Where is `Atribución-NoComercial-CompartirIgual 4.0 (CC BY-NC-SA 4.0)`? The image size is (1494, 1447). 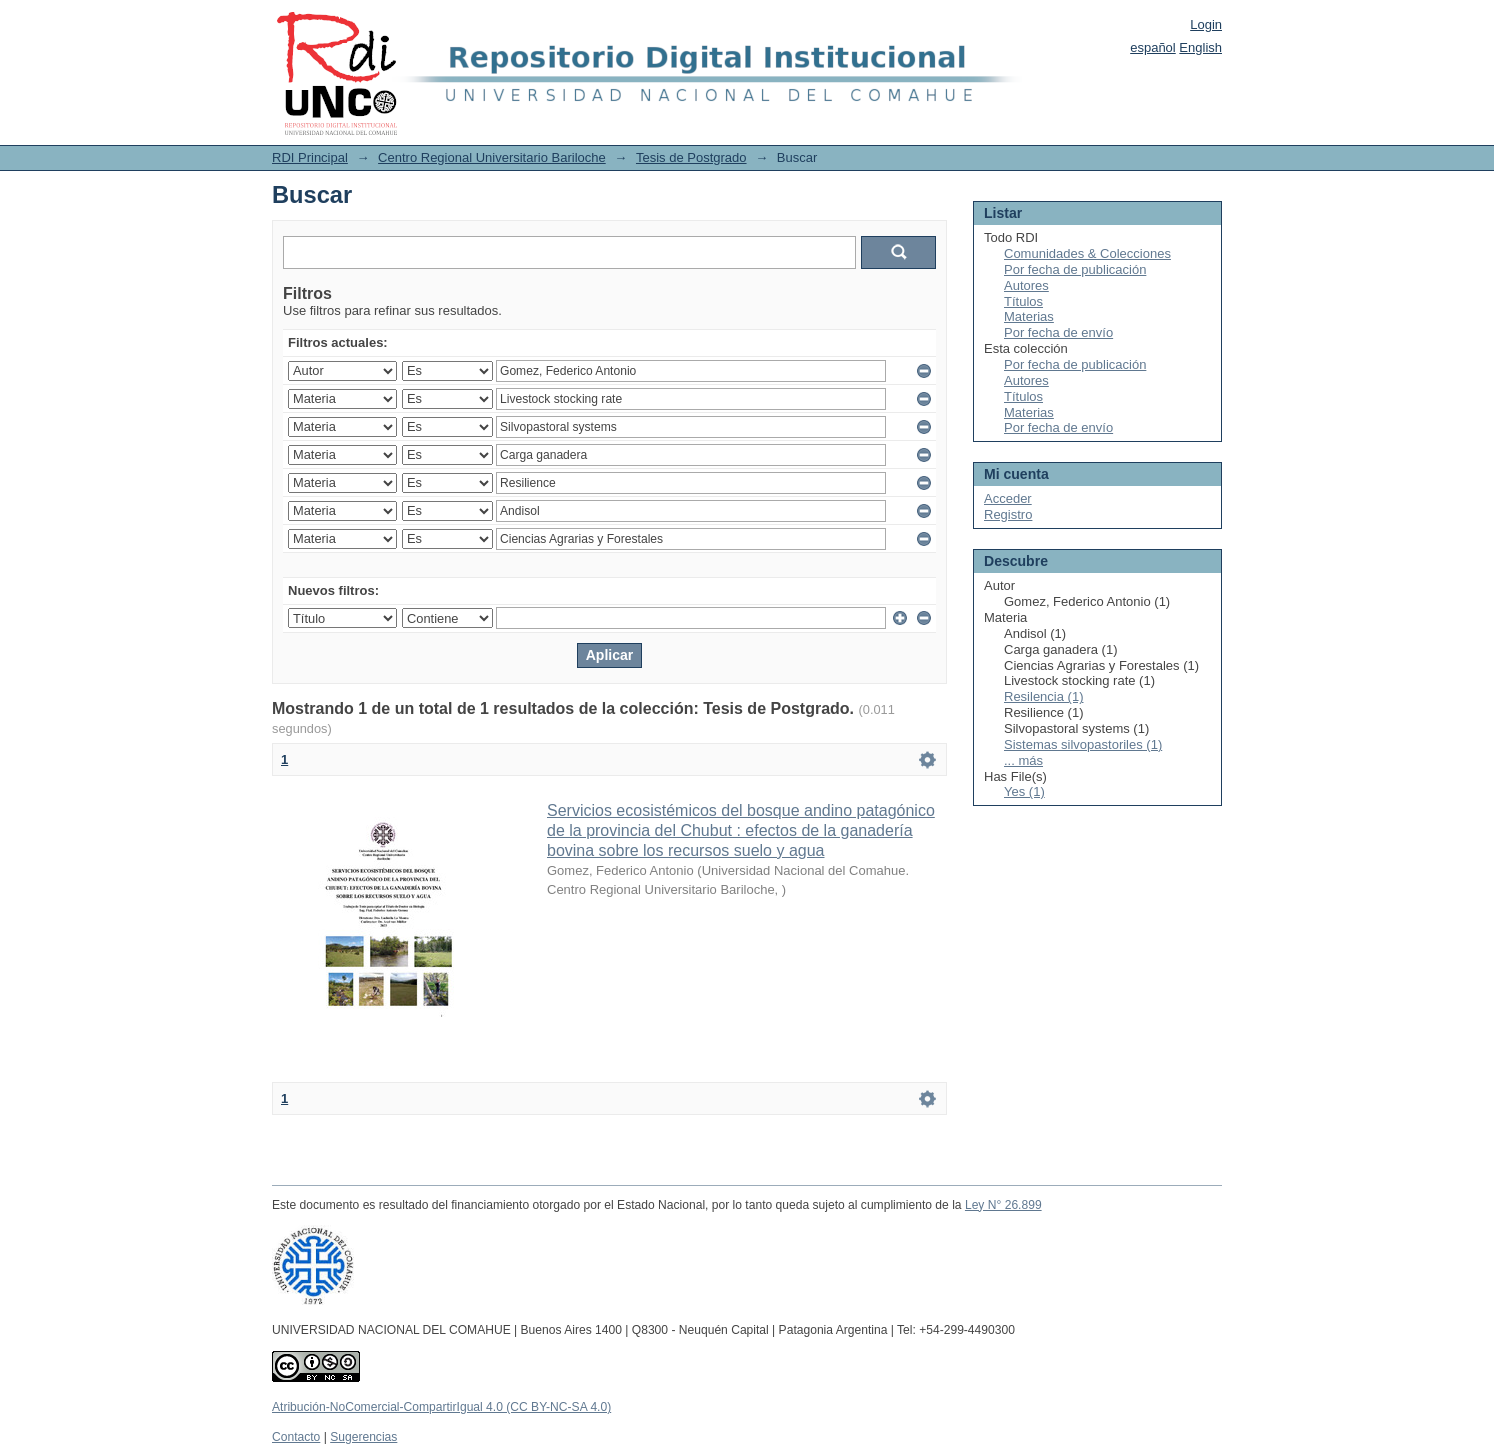 Atribución-NoComercial-CompartirIgual 4.0 (CC BY-NC-SA 4.0) is located at coordinates (441, 1407).